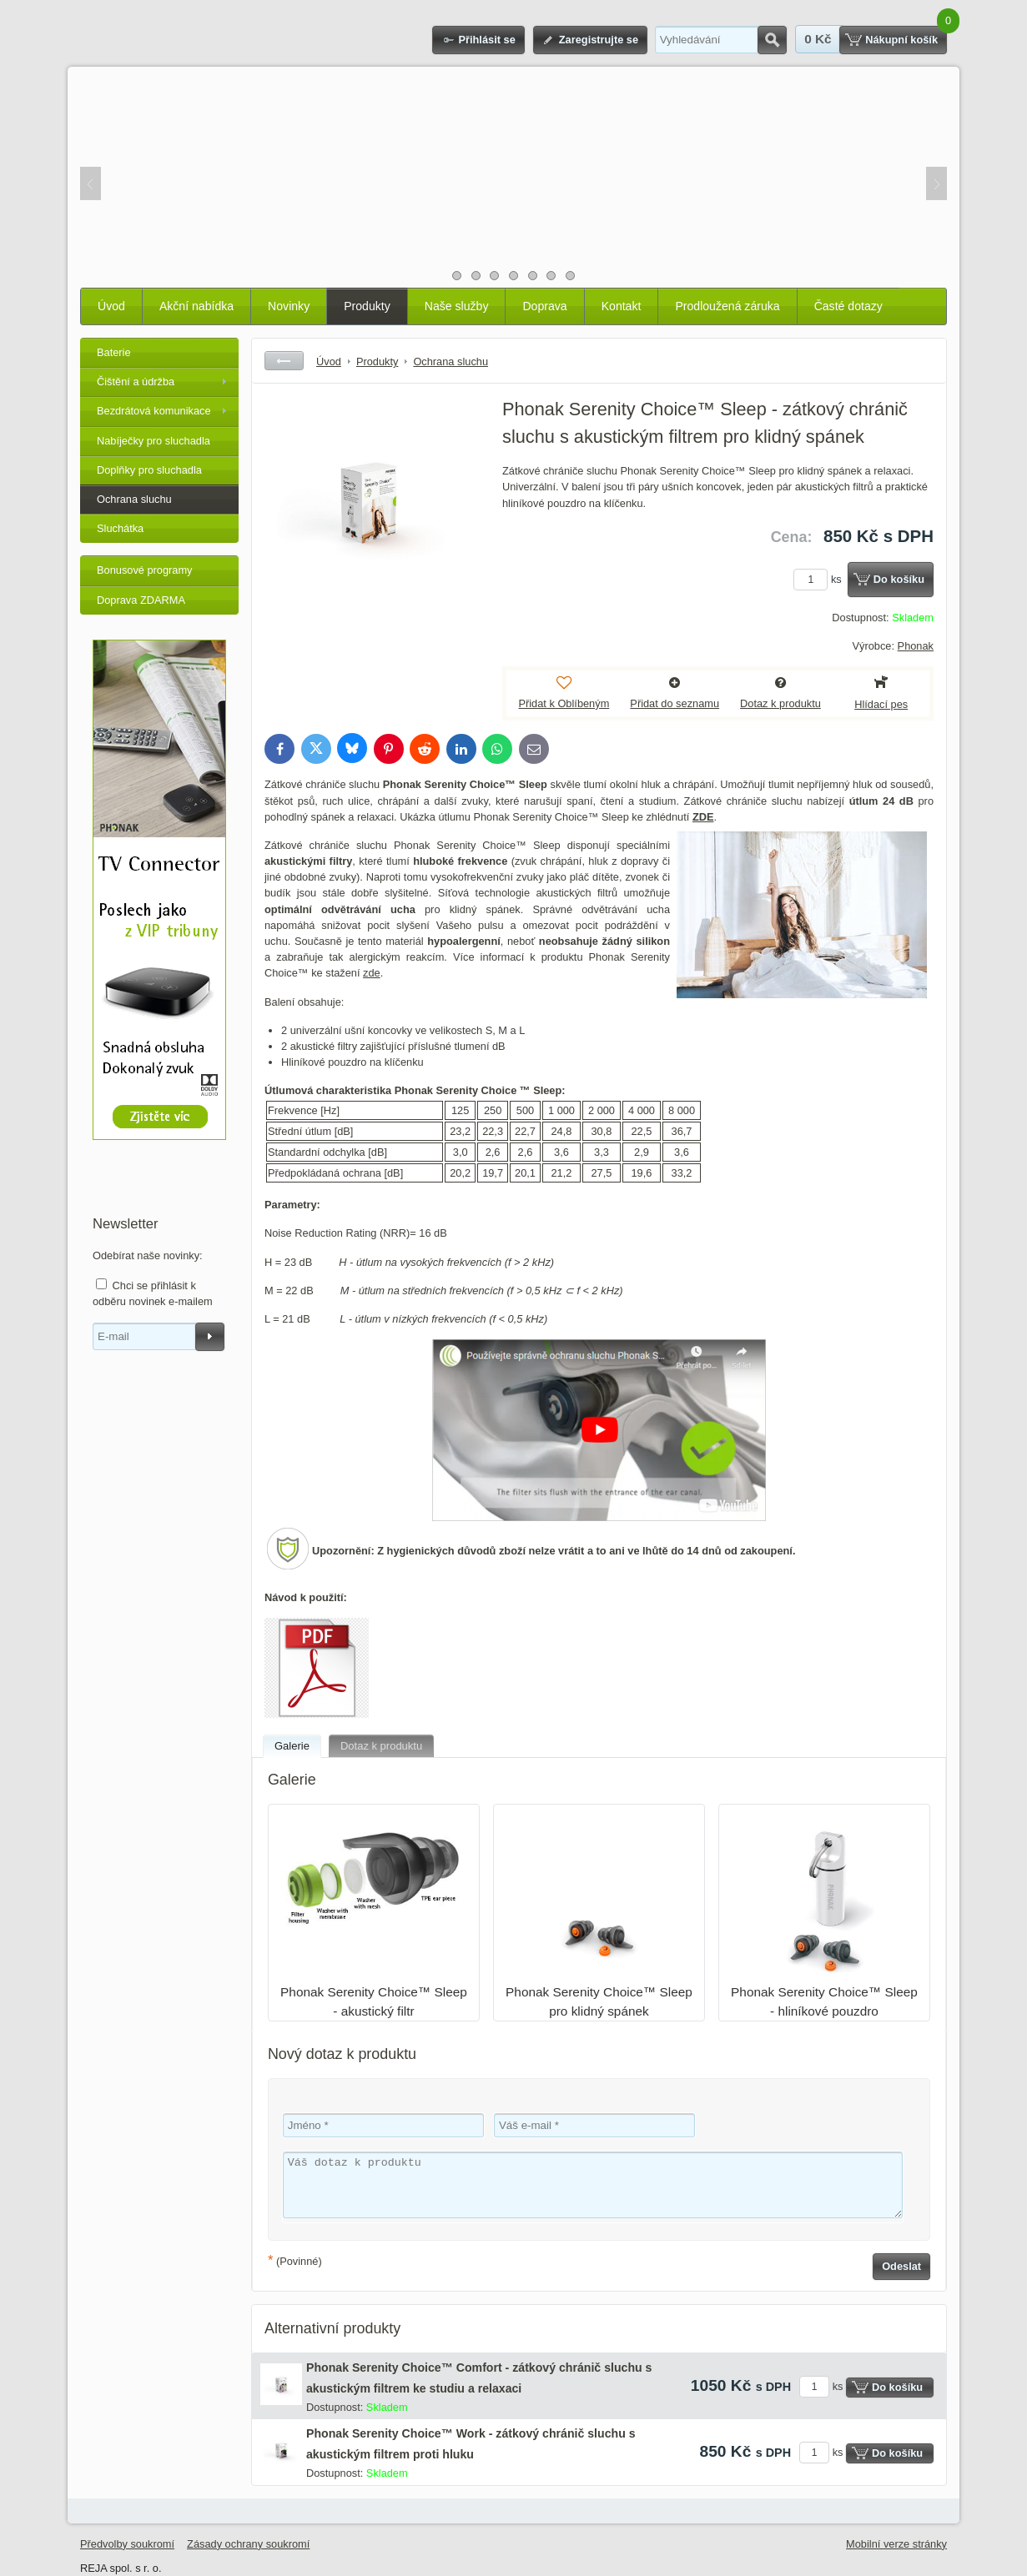 This screenshot has height=2576, width=1027. Describe the element at coordinates (898, 579) in the screenshot. I see `Do košíku` at that location.